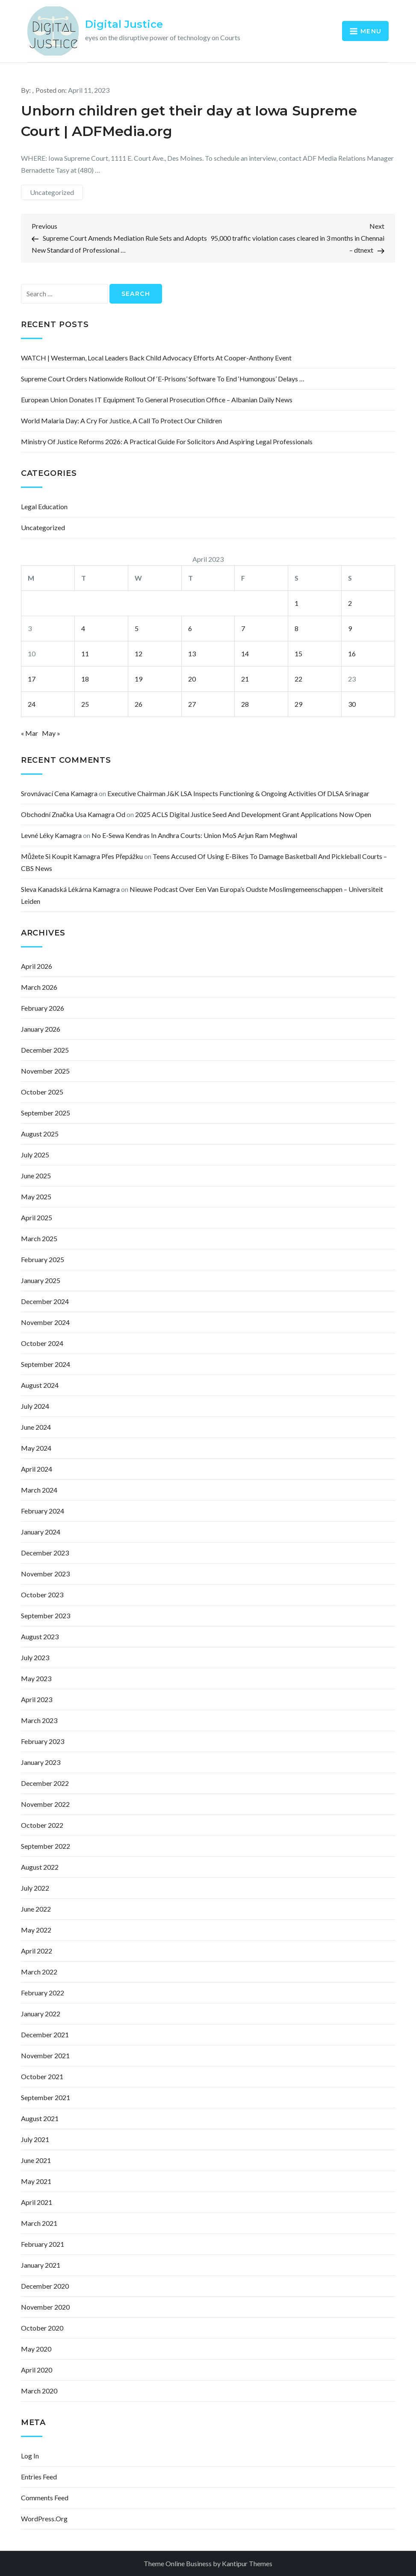 This screenshot has width=416, height=2576. Describe the element at coordinates (156, 399) in the screenshot. I see `European Union Donates IT Equipment to General Prosecution Office – Albanian Daily News` at that location.